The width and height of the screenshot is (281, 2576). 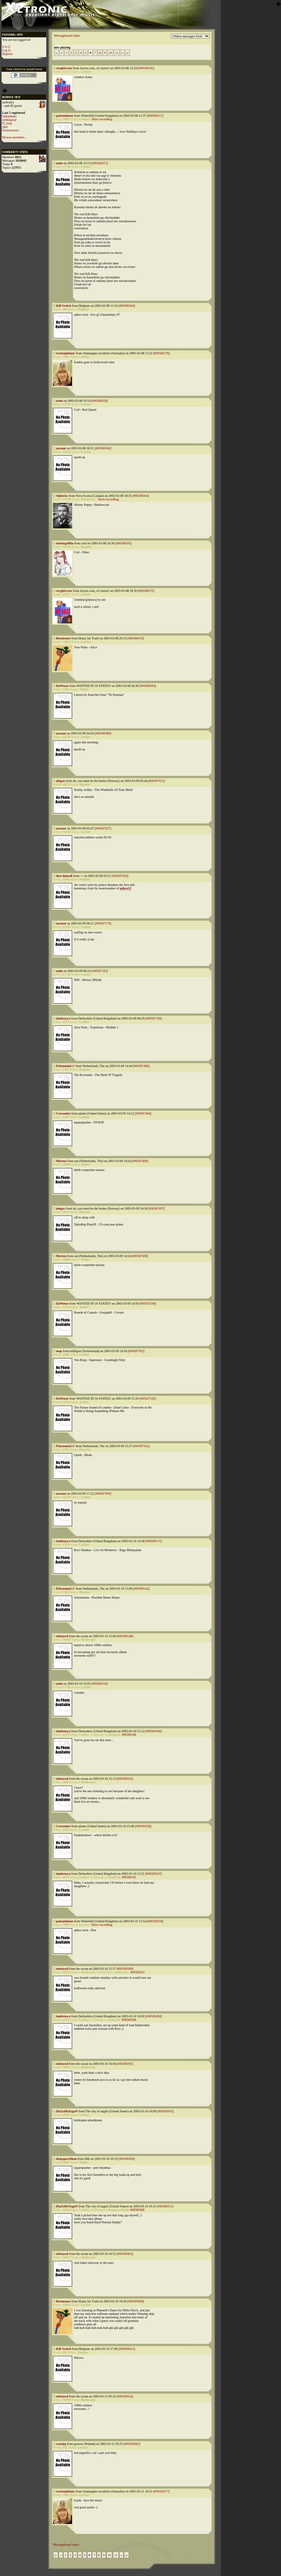 What do you see at coordinates (99, 400) in the screenshot?
I see `#00586428` at bounding box center [99, 400].